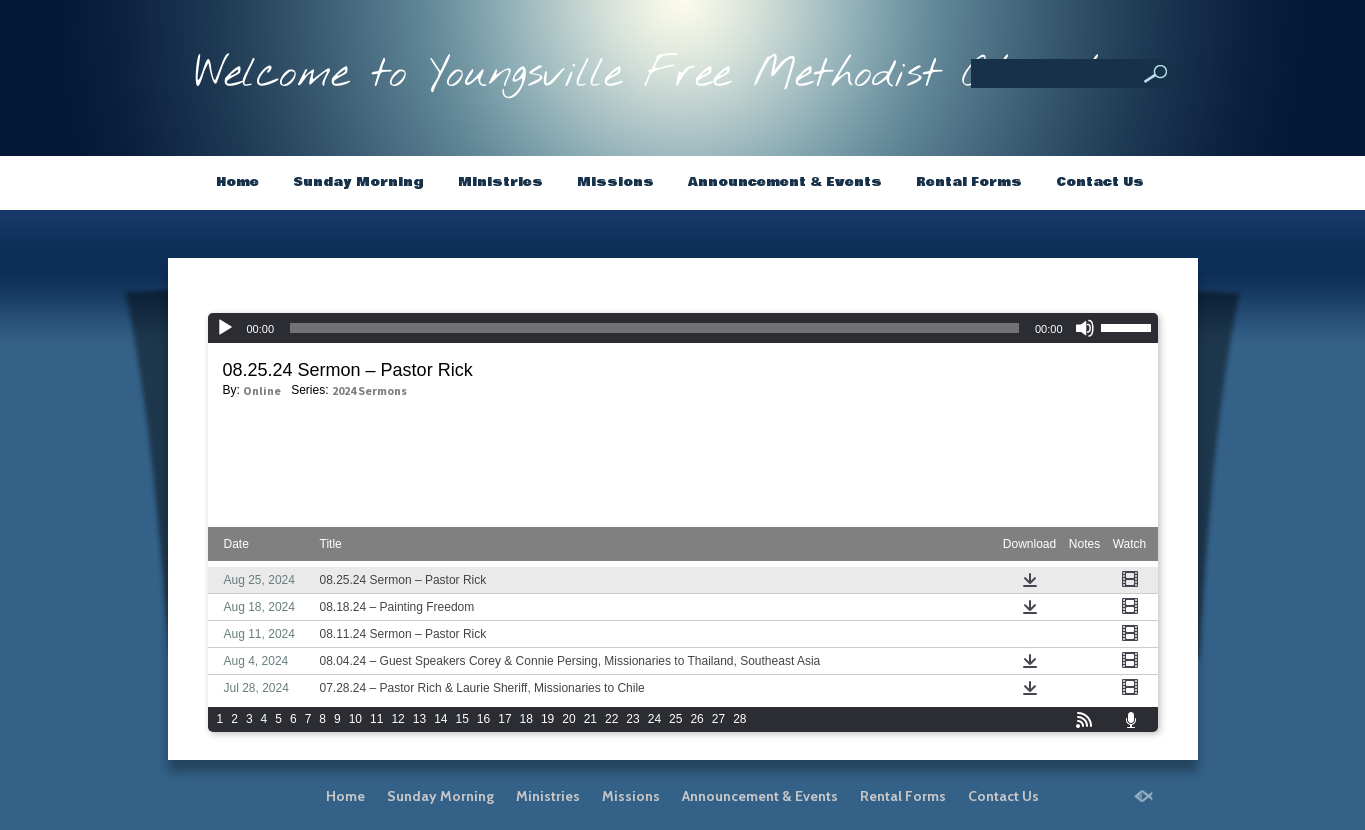 The image size is (1365, 830). I want to click on 24, so click(654, 719).